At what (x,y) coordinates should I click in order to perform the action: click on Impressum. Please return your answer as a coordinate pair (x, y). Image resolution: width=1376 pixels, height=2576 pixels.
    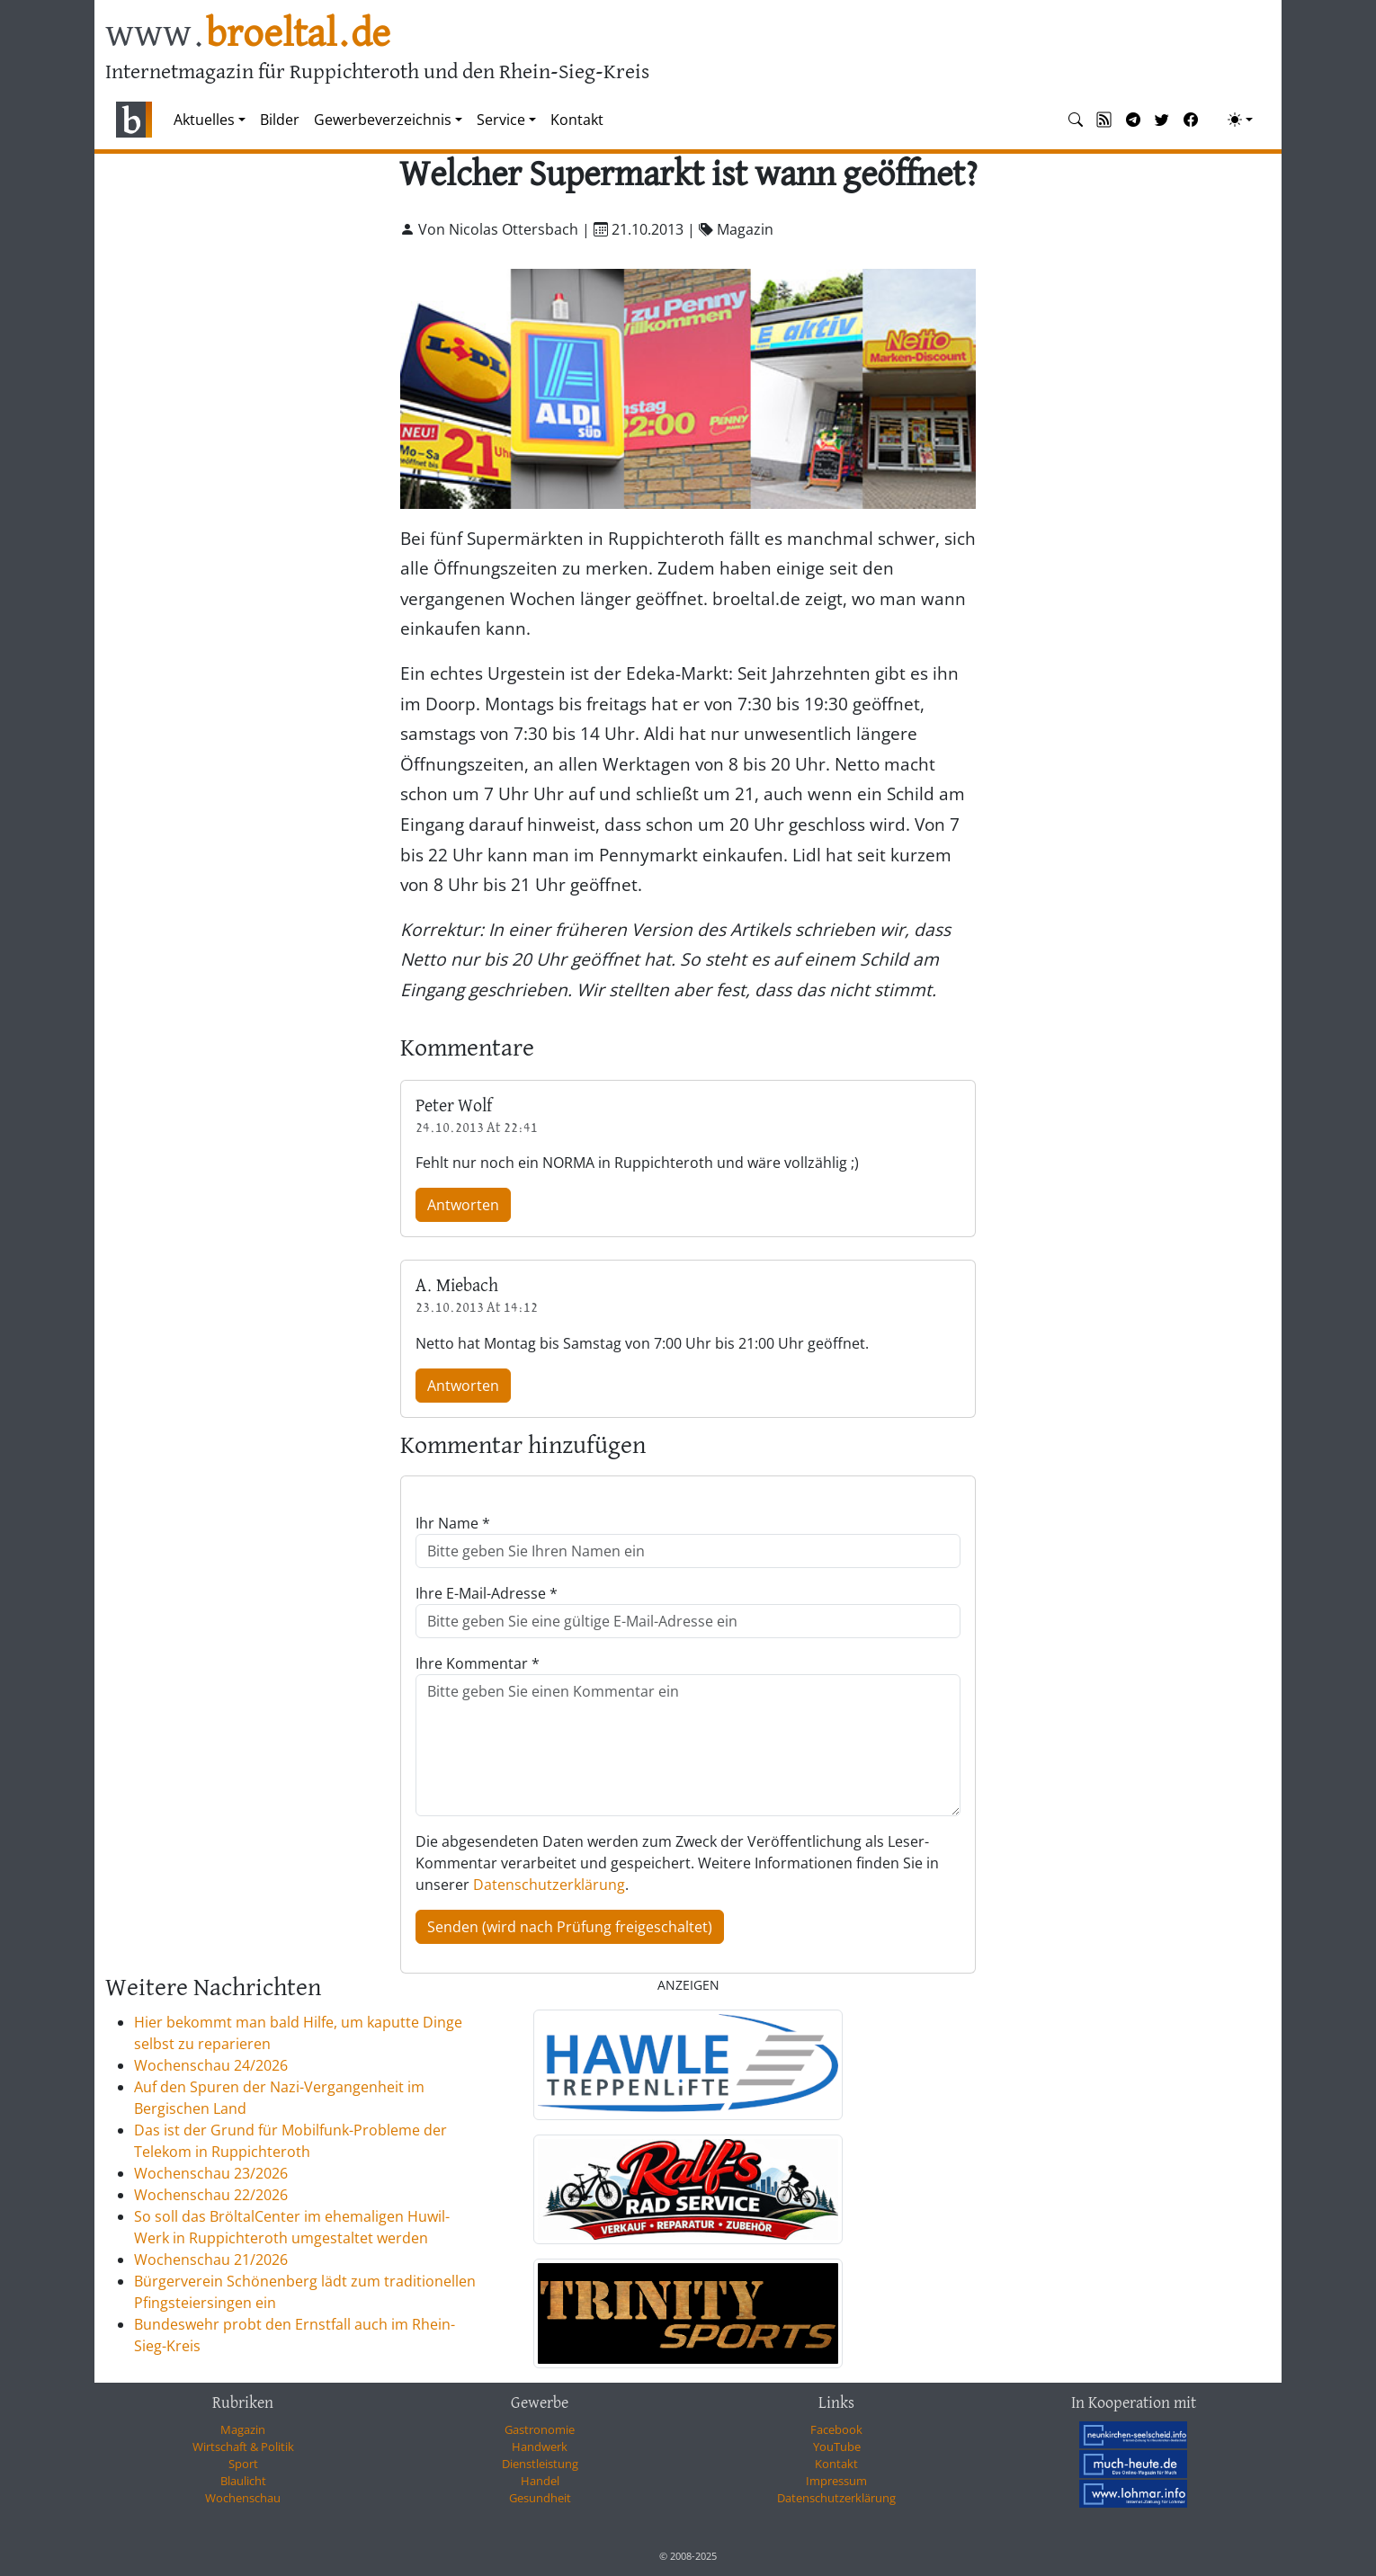
    Looking at the image, I should click on (836, 2481).